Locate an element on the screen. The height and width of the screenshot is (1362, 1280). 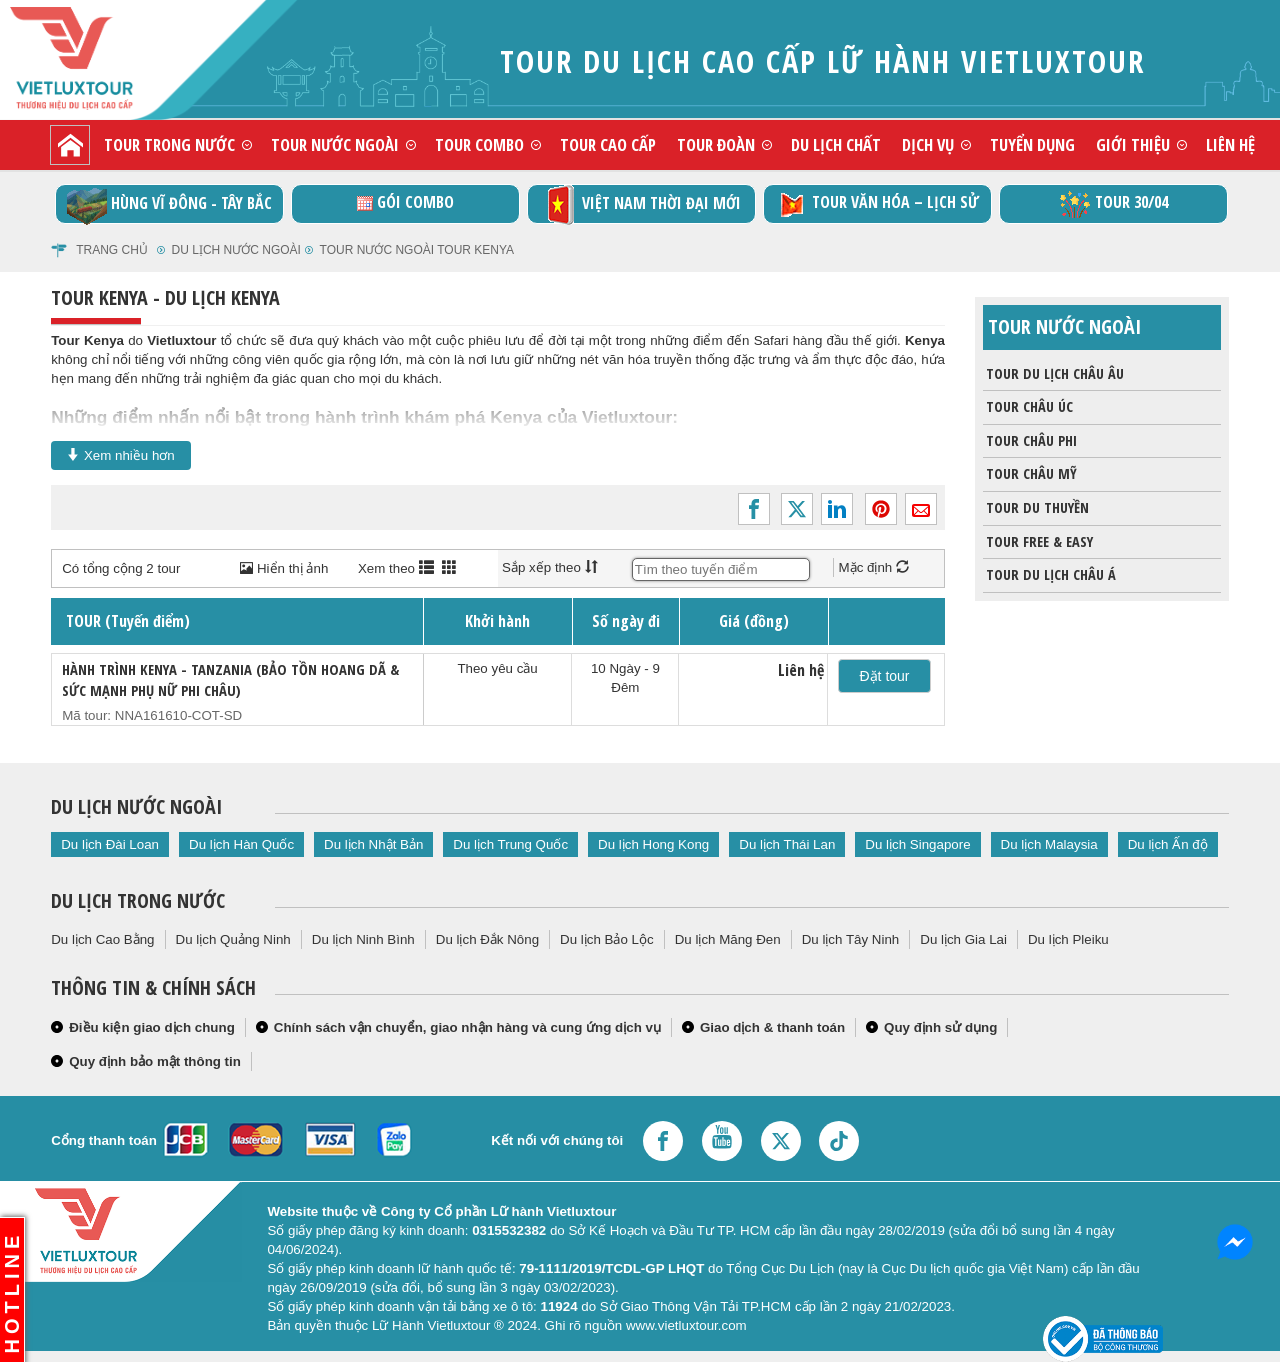
Điều kiện giao dịch chung is located at coordinates (152, 1027).